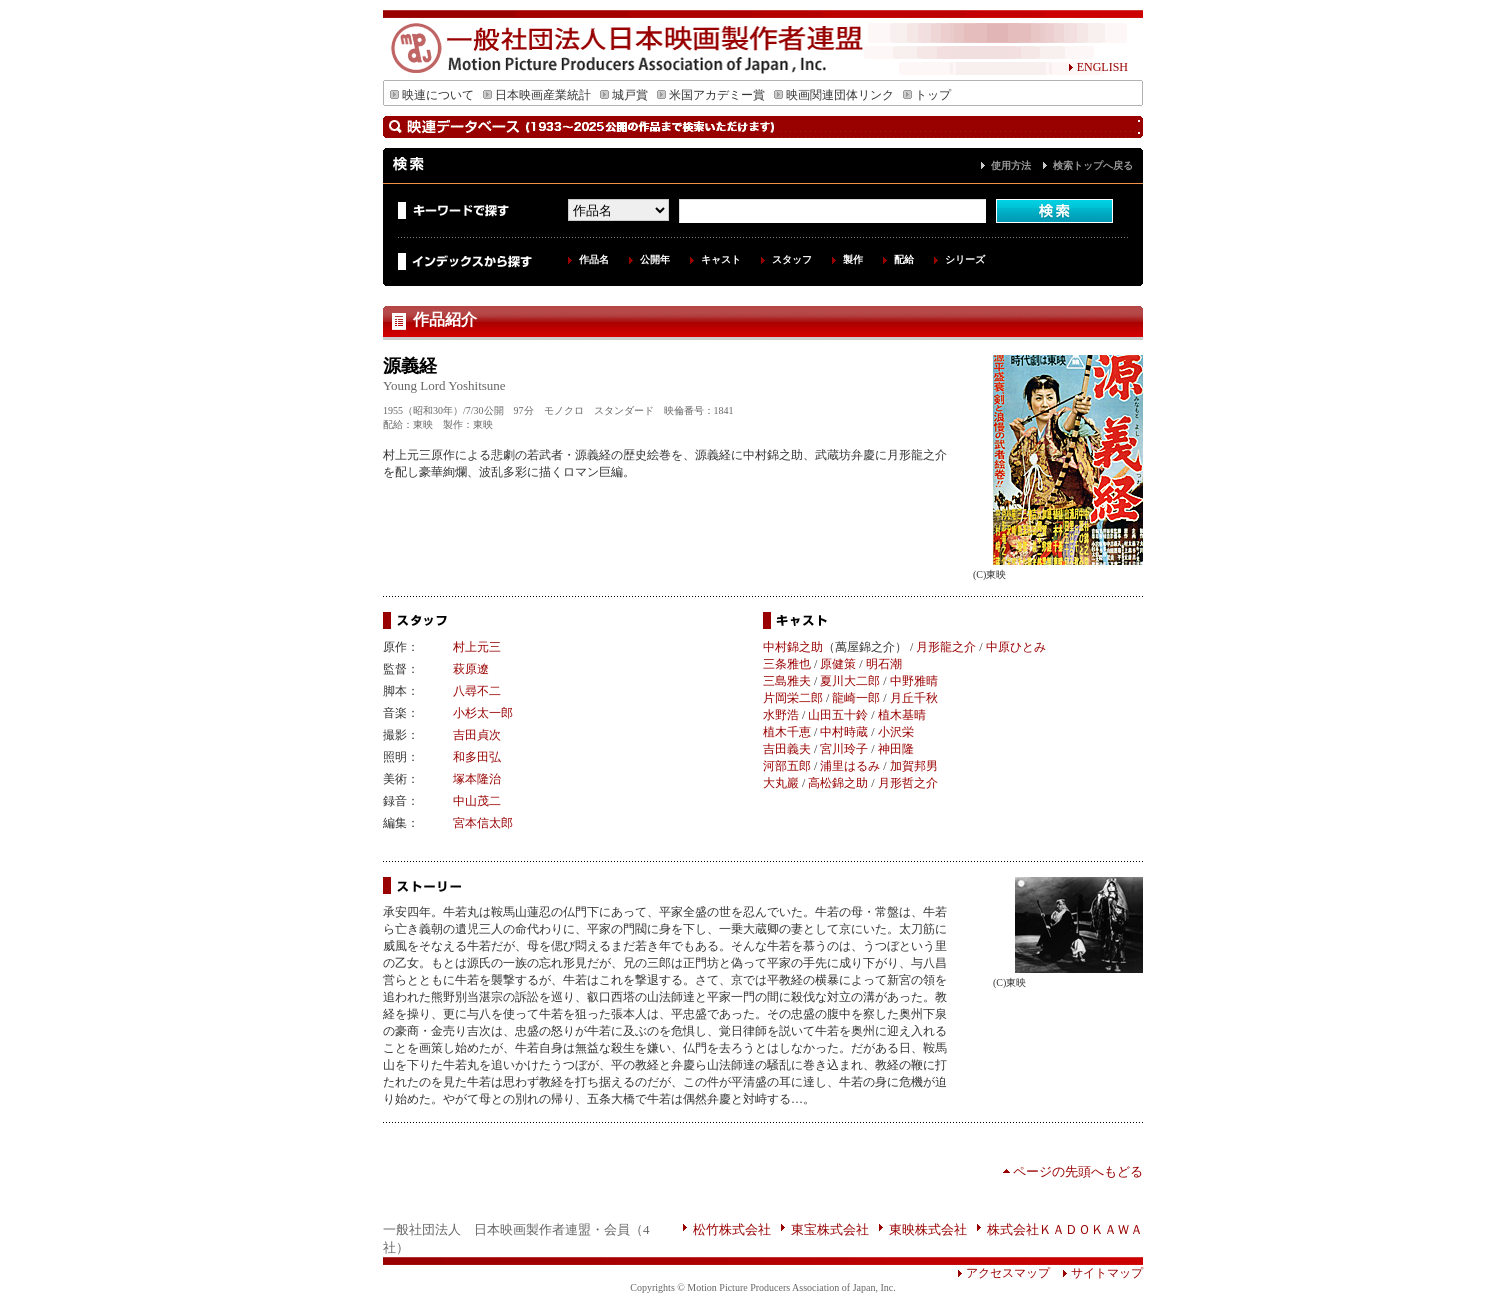 The image size is (1511, 1311). What do you see at coordinates (914, 766) in the screenshot?
I see `加賀邦男` at bounding box center [914, 766].